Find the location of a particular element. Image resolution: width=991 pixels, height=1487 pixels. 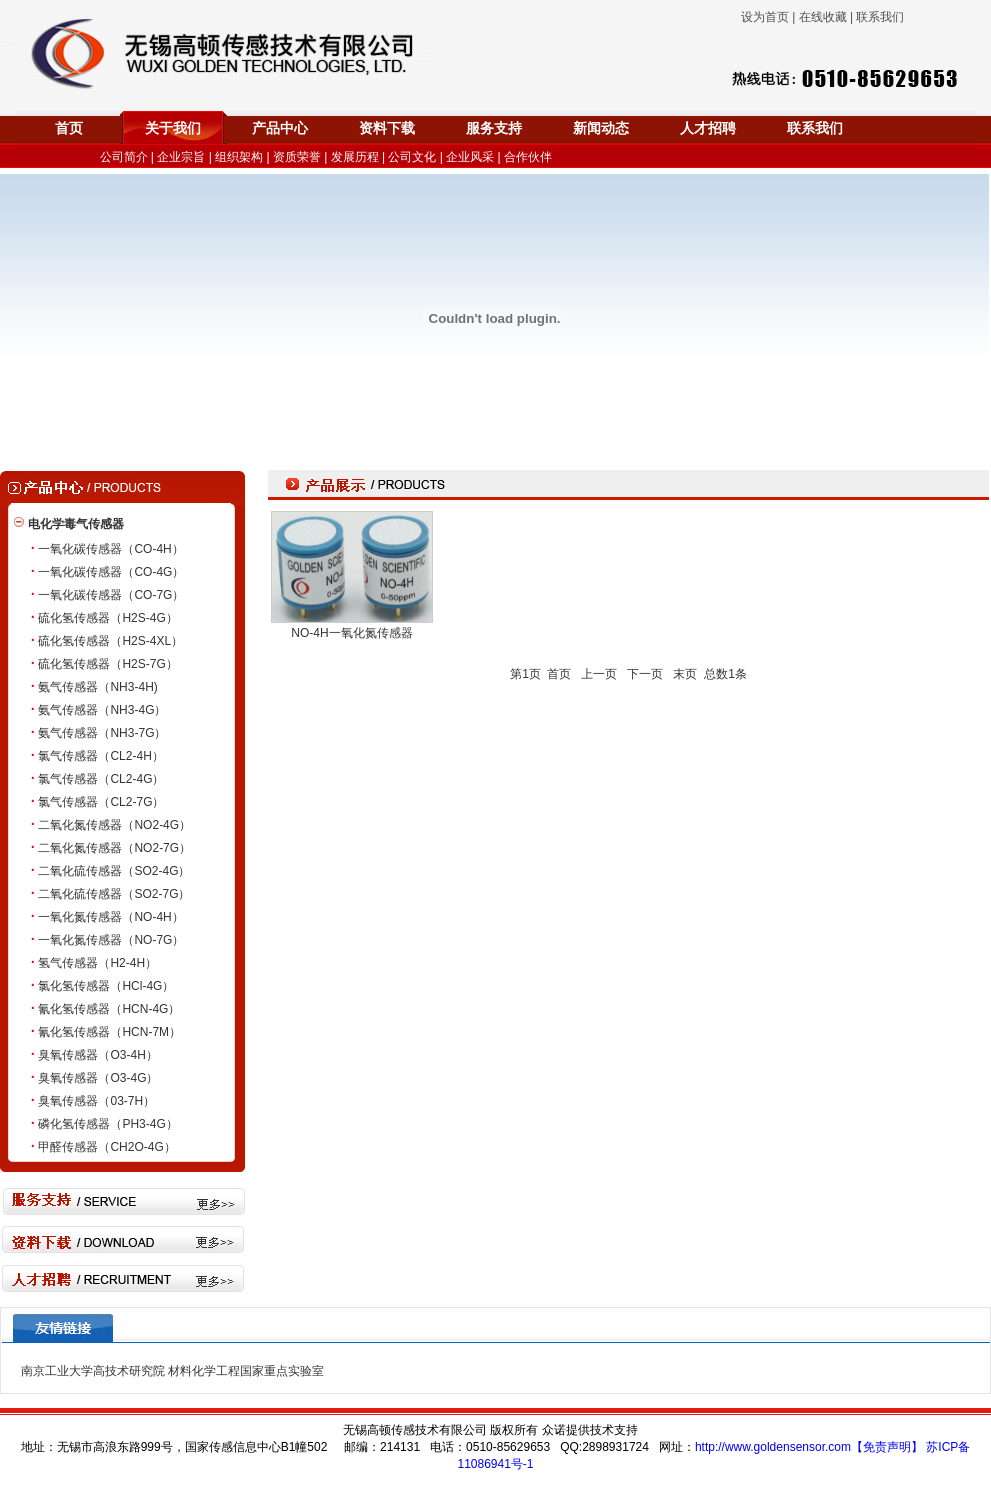

产品中心 is located at coordinates (280, 128).